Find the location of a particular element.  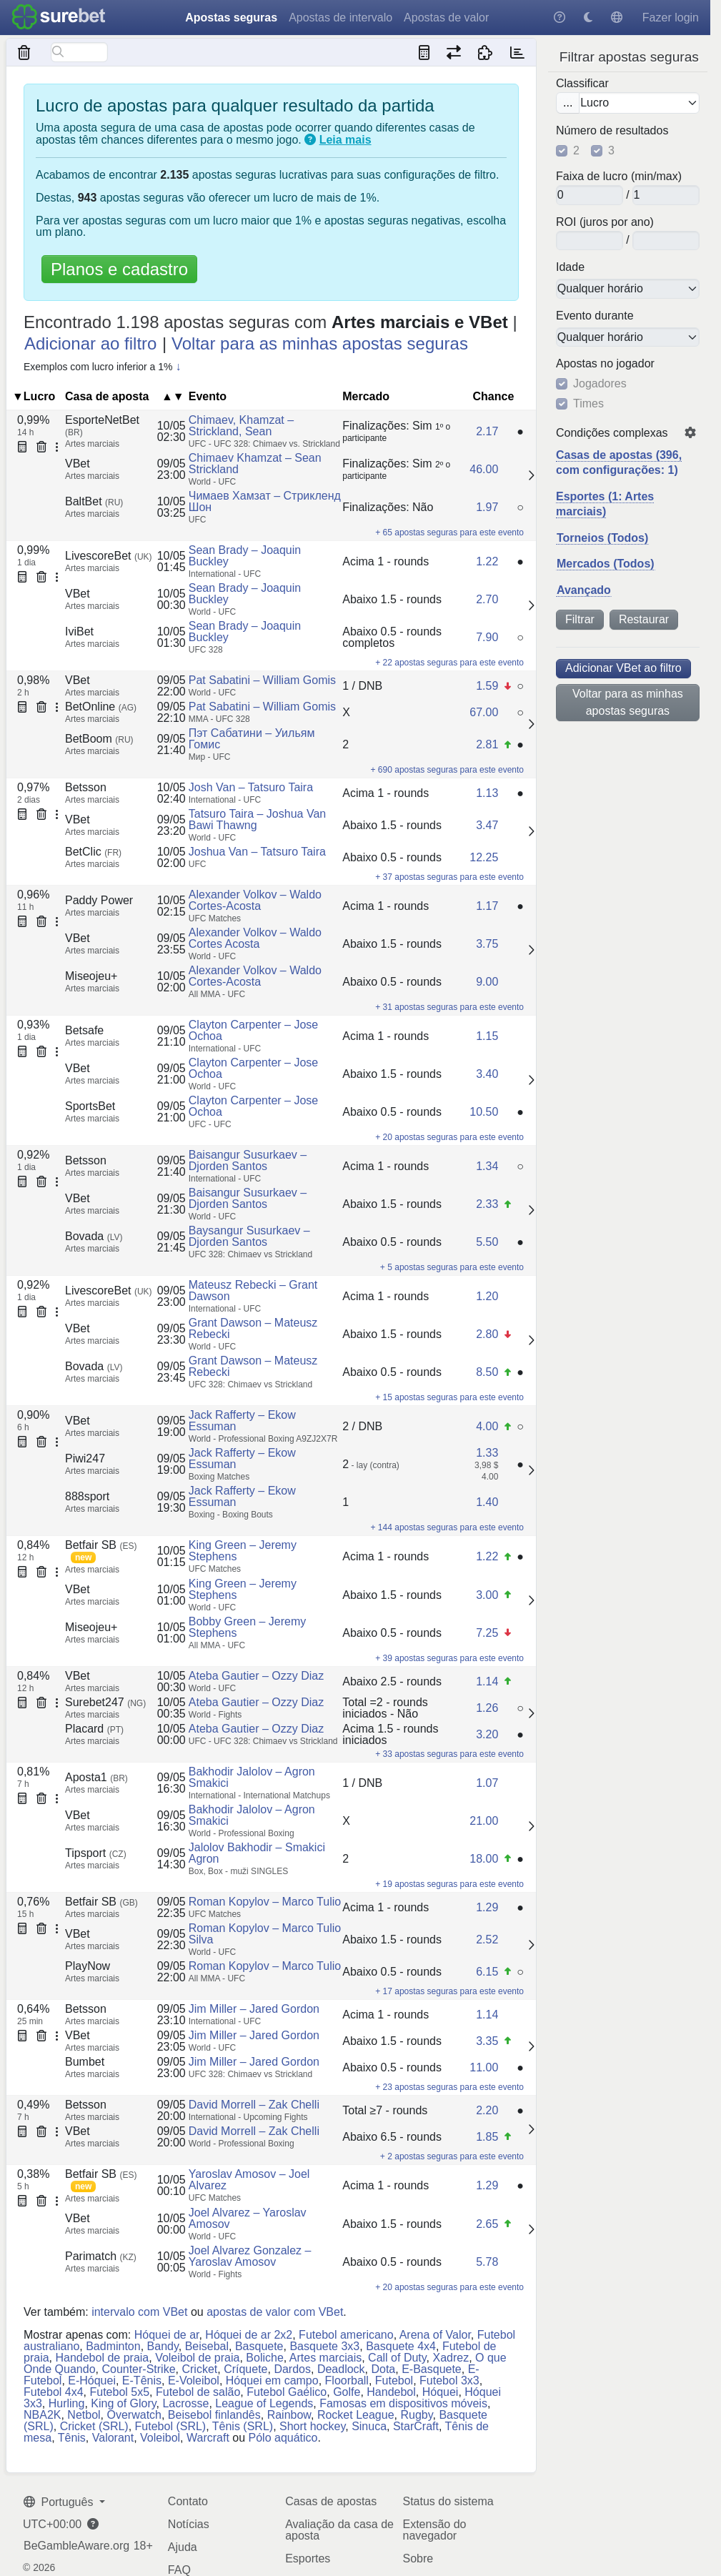

Casas de apostas is located at coordinates (331, 2501).